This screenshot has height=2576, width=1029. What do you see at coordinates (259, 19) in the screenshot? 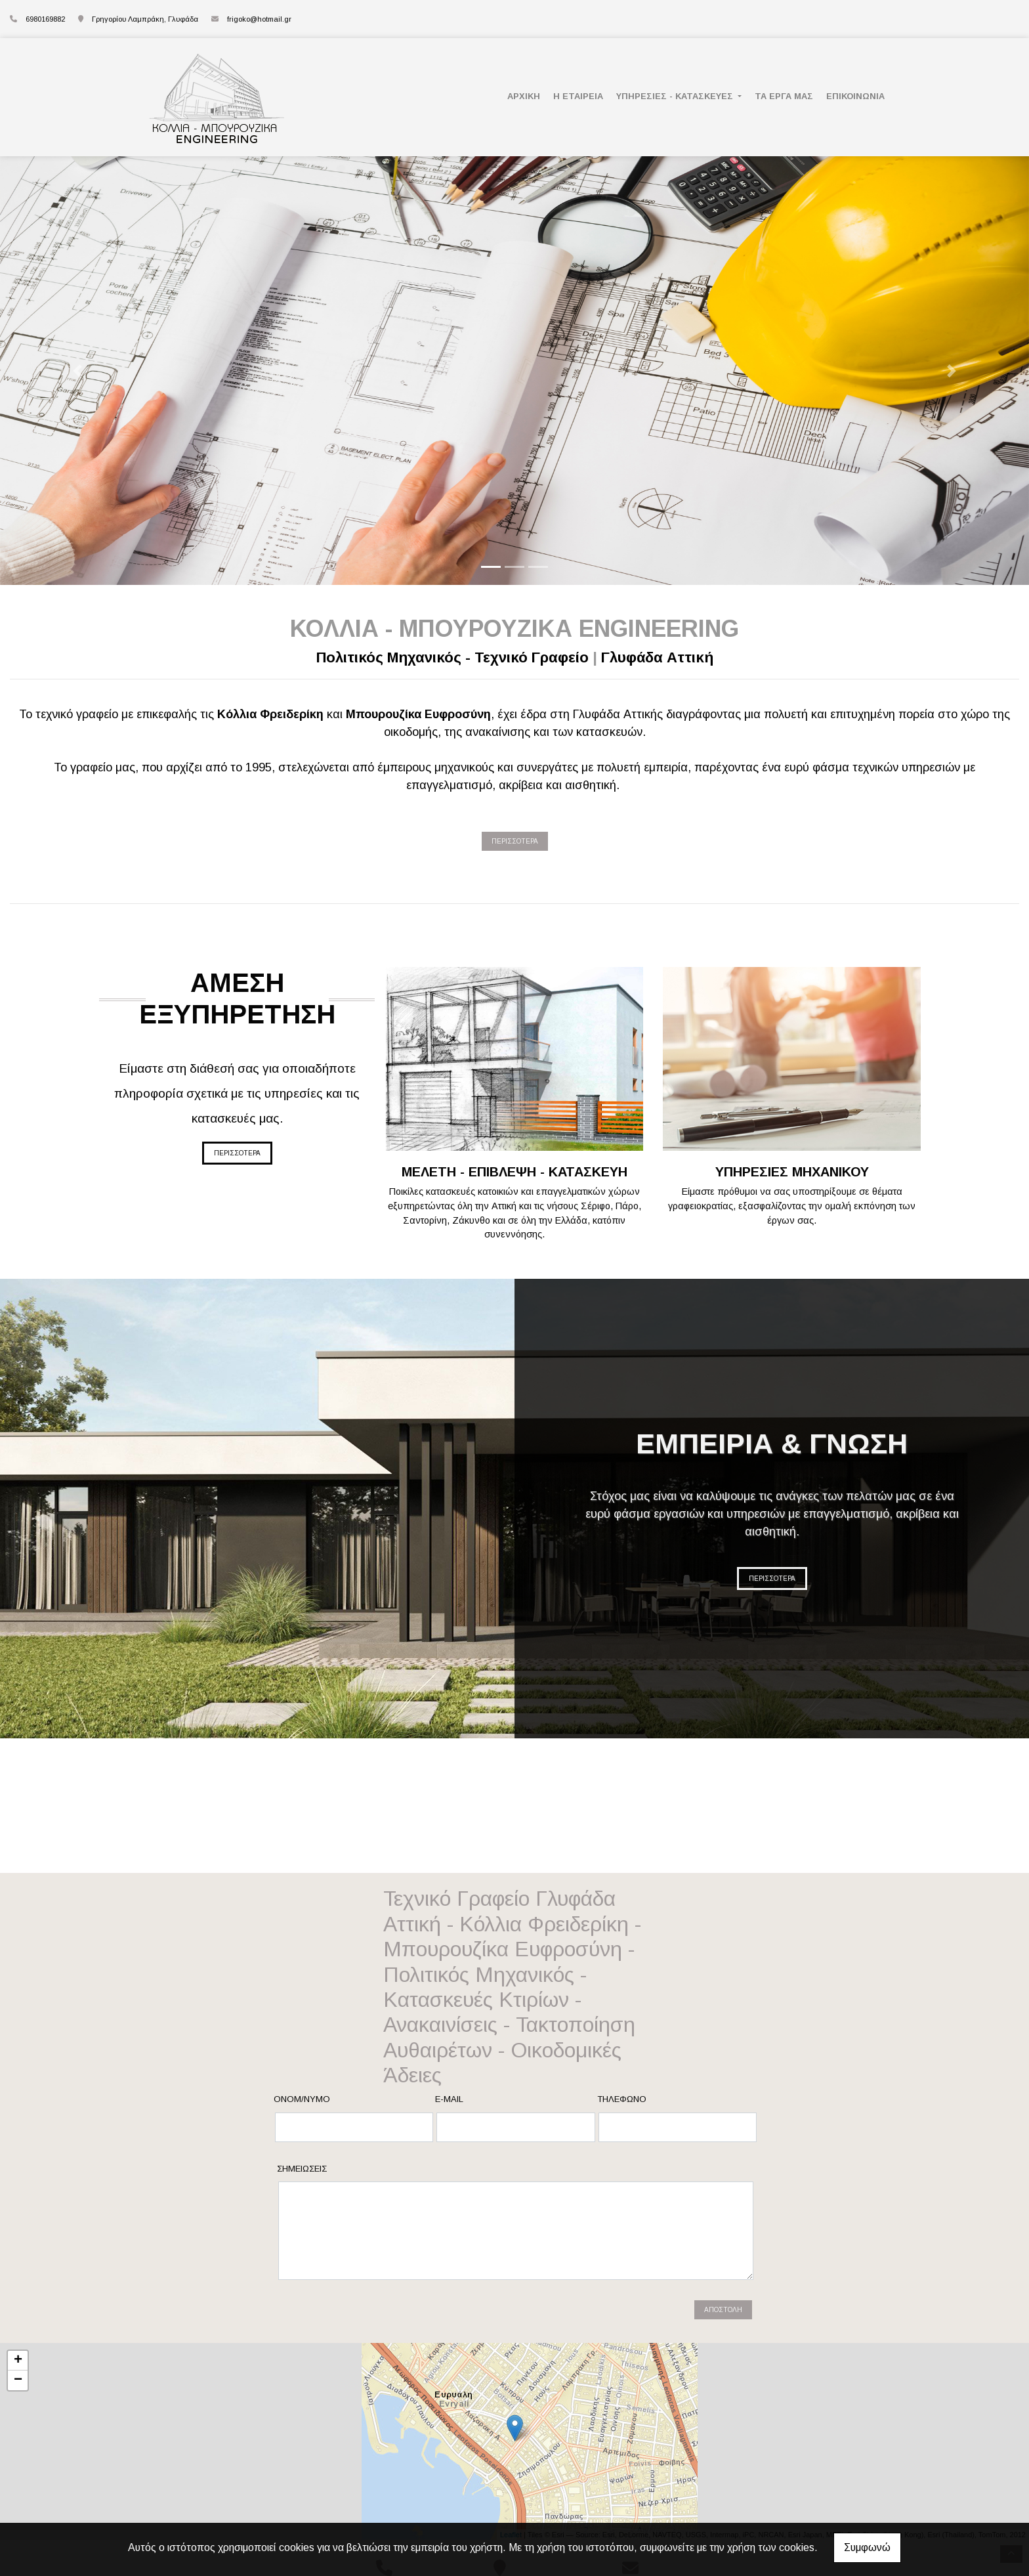
I see `frigoko@hotmail.gr` at bounding box center [259, 19].